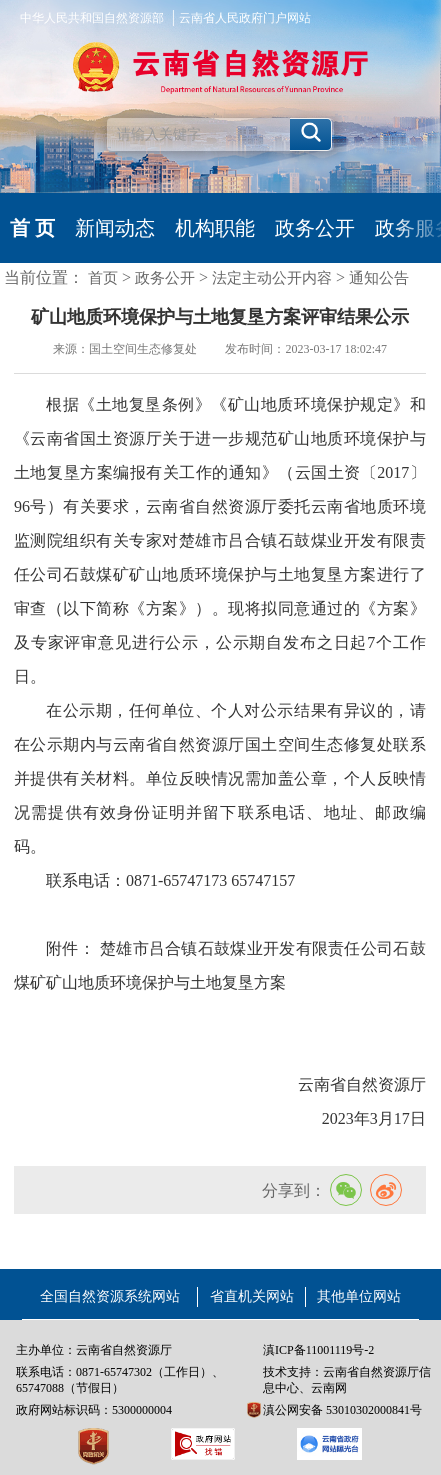 This screenshot has height=1475, width=441. I want to click on 法定主动公开内容, so click(272, 278).